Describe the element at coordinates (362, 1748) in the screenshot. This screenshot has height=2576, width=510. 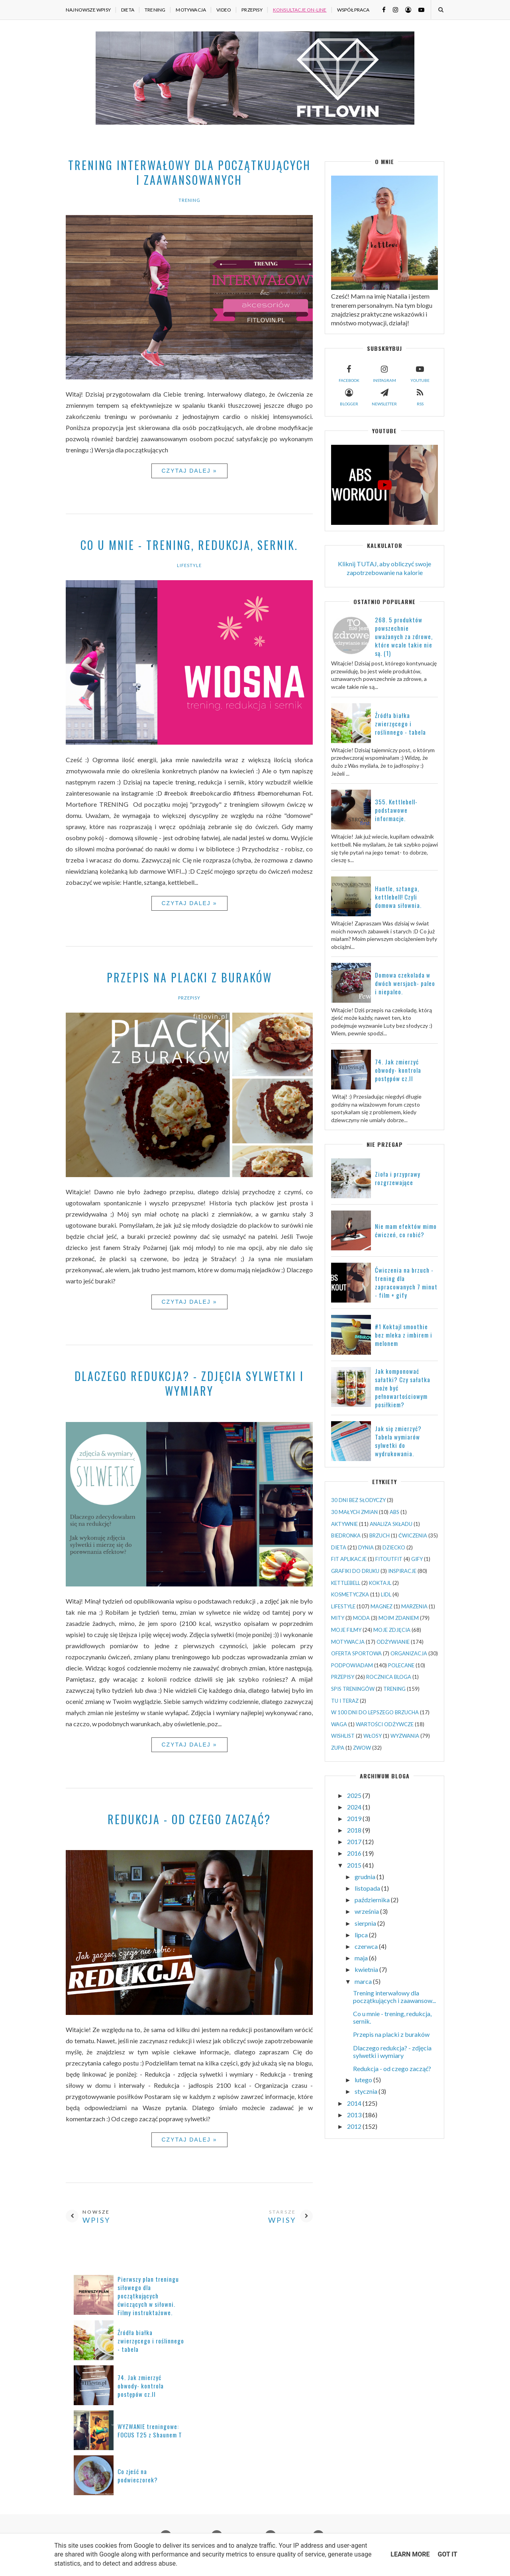
I see `ZWOW` at that location.